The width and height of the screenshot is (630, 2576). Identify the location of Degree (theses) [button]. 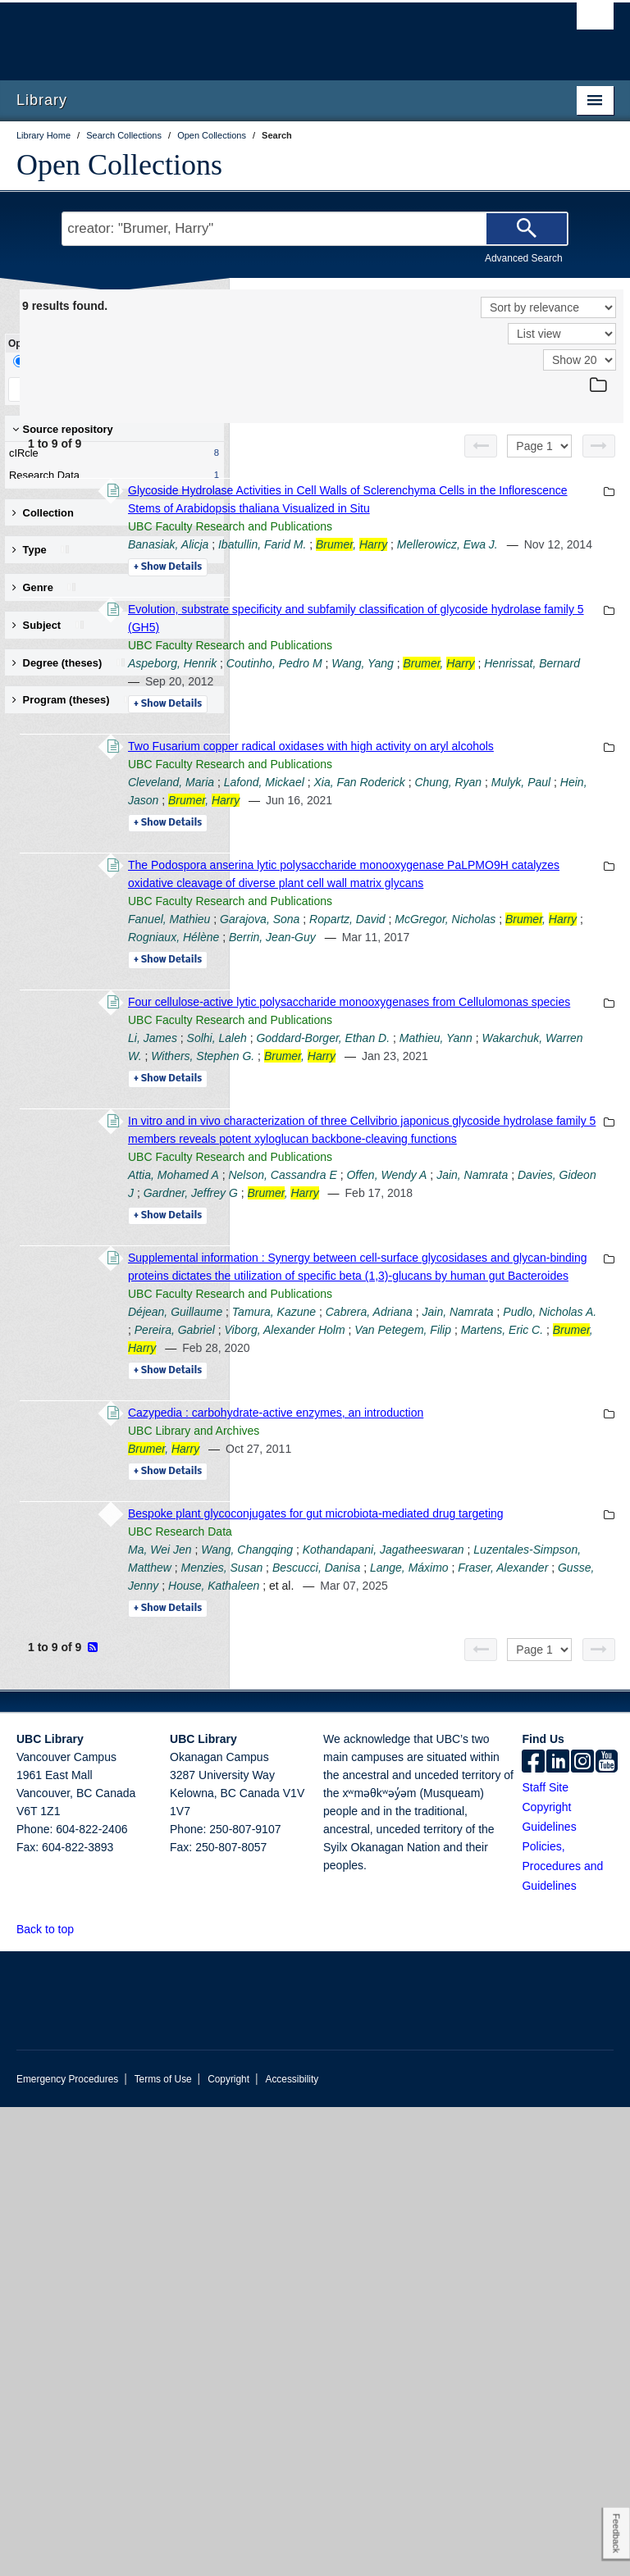
(69, 663).